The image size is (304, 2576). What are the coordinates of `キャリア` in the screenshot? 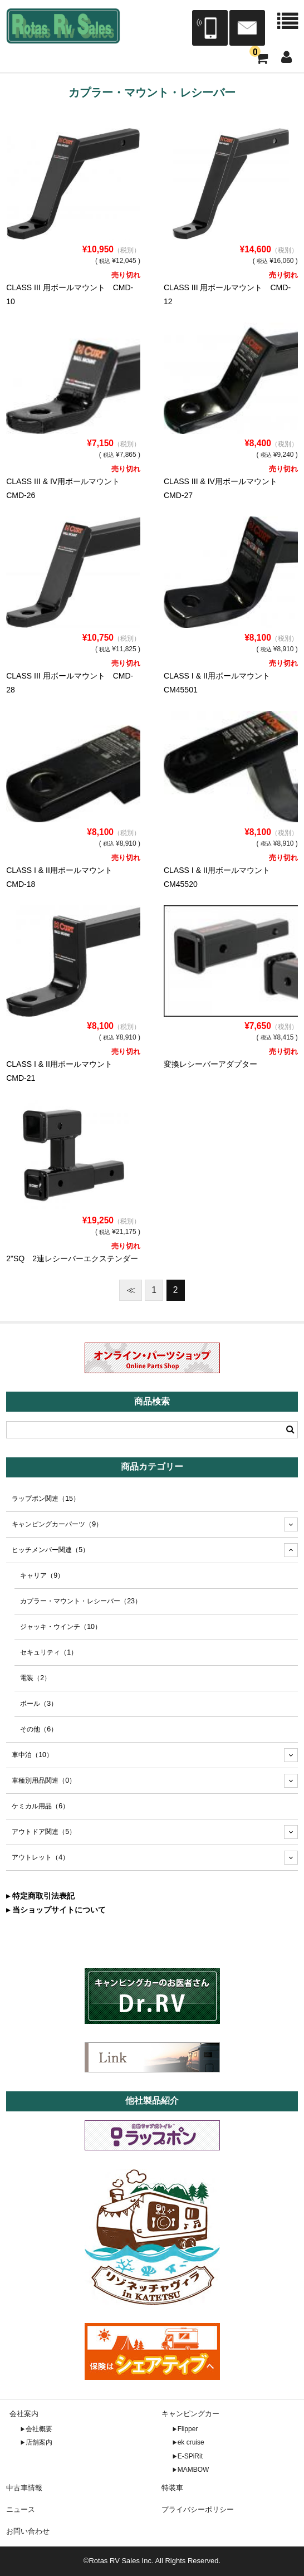 It's located at (42, 1575).